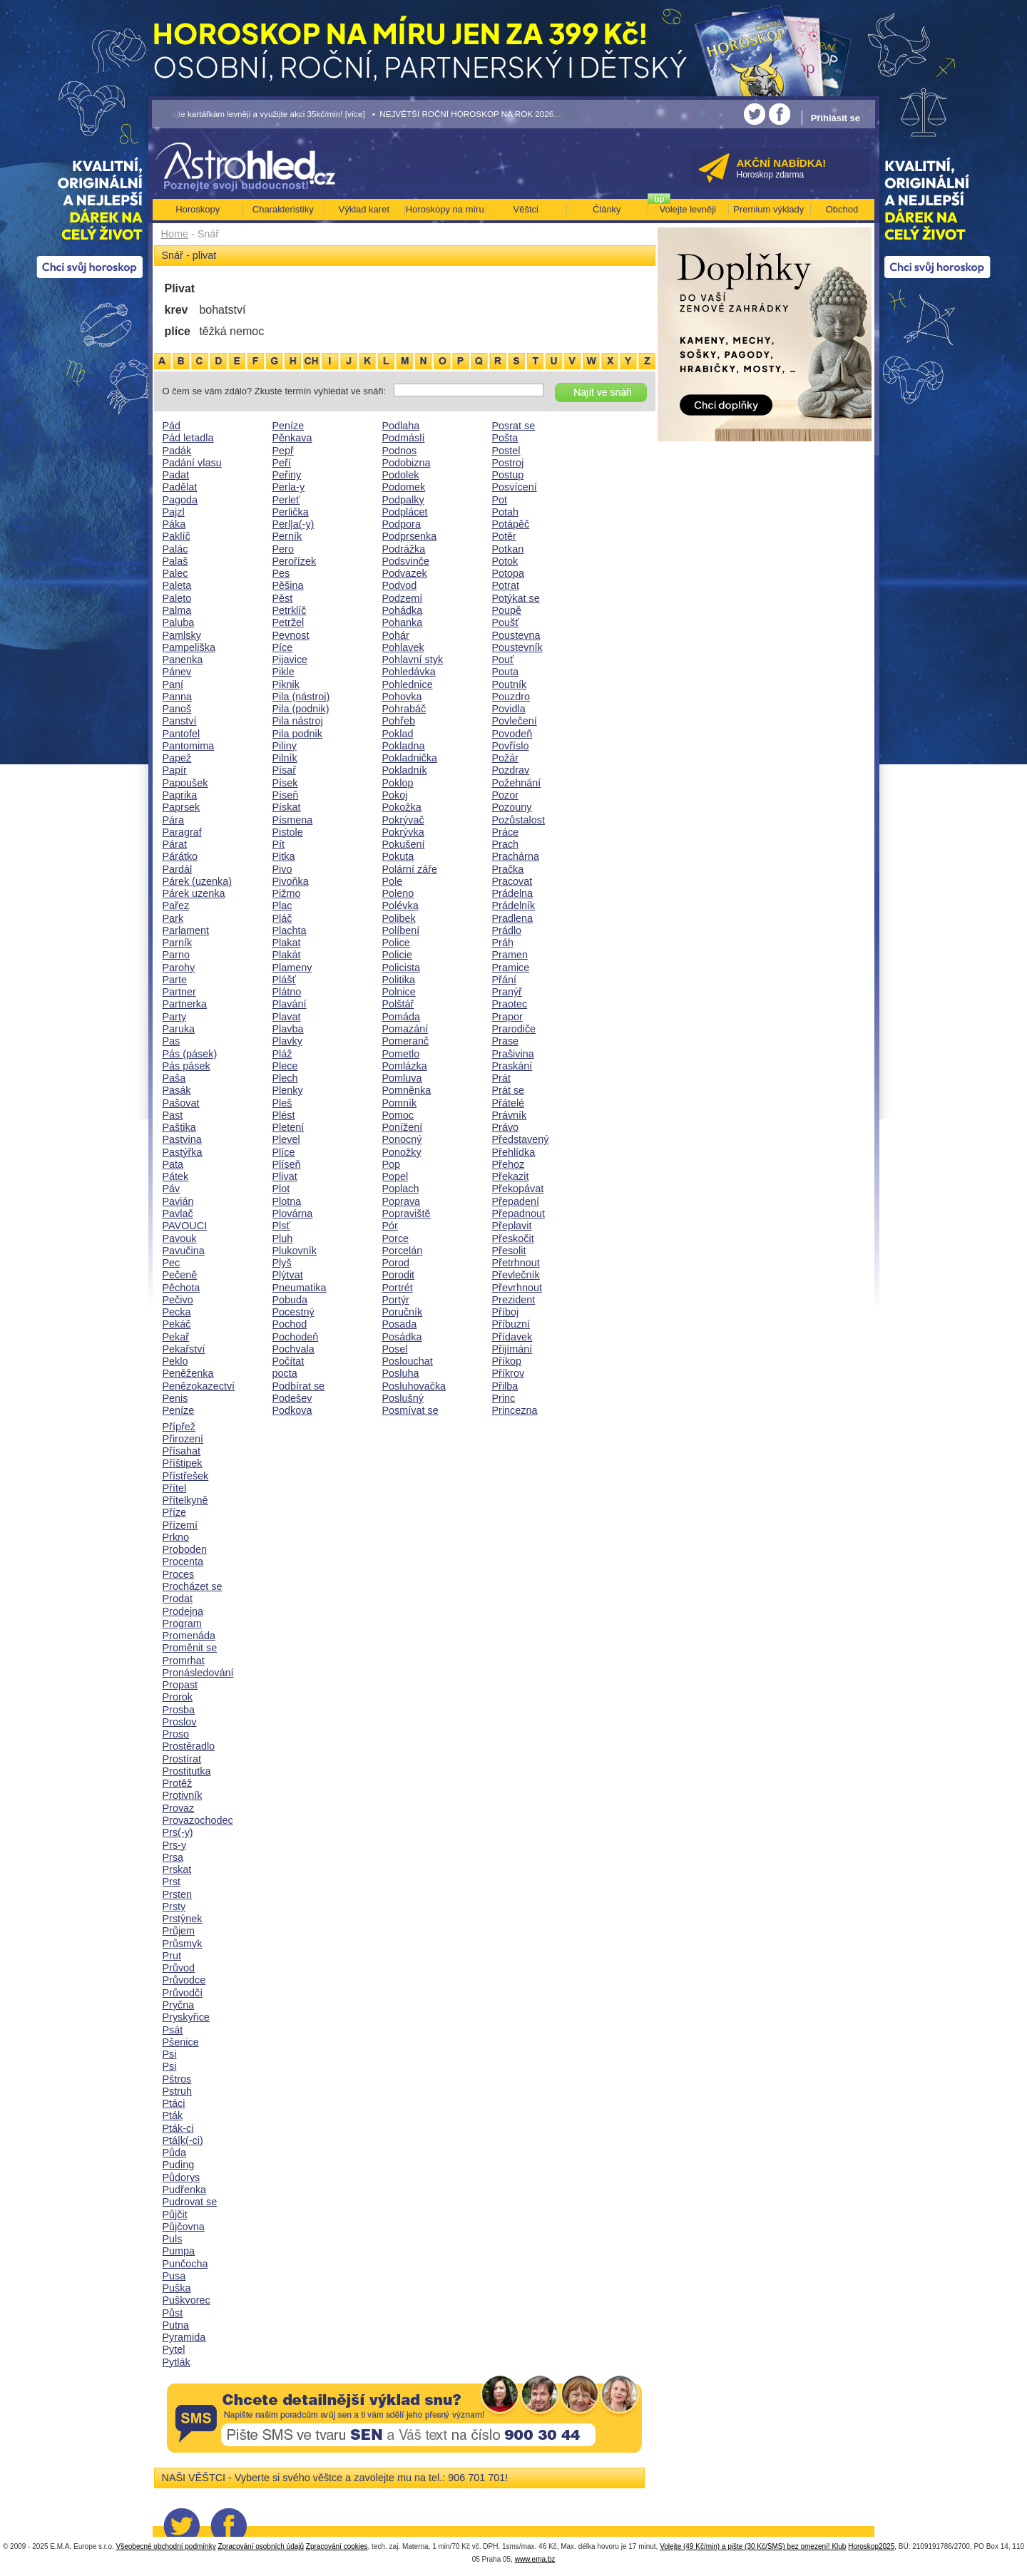 The image size is (1027, 2576). What do you see at coordinates (179, 1709) in the screenshot?
I see `Prosba` at bounding box center [179, 1709].